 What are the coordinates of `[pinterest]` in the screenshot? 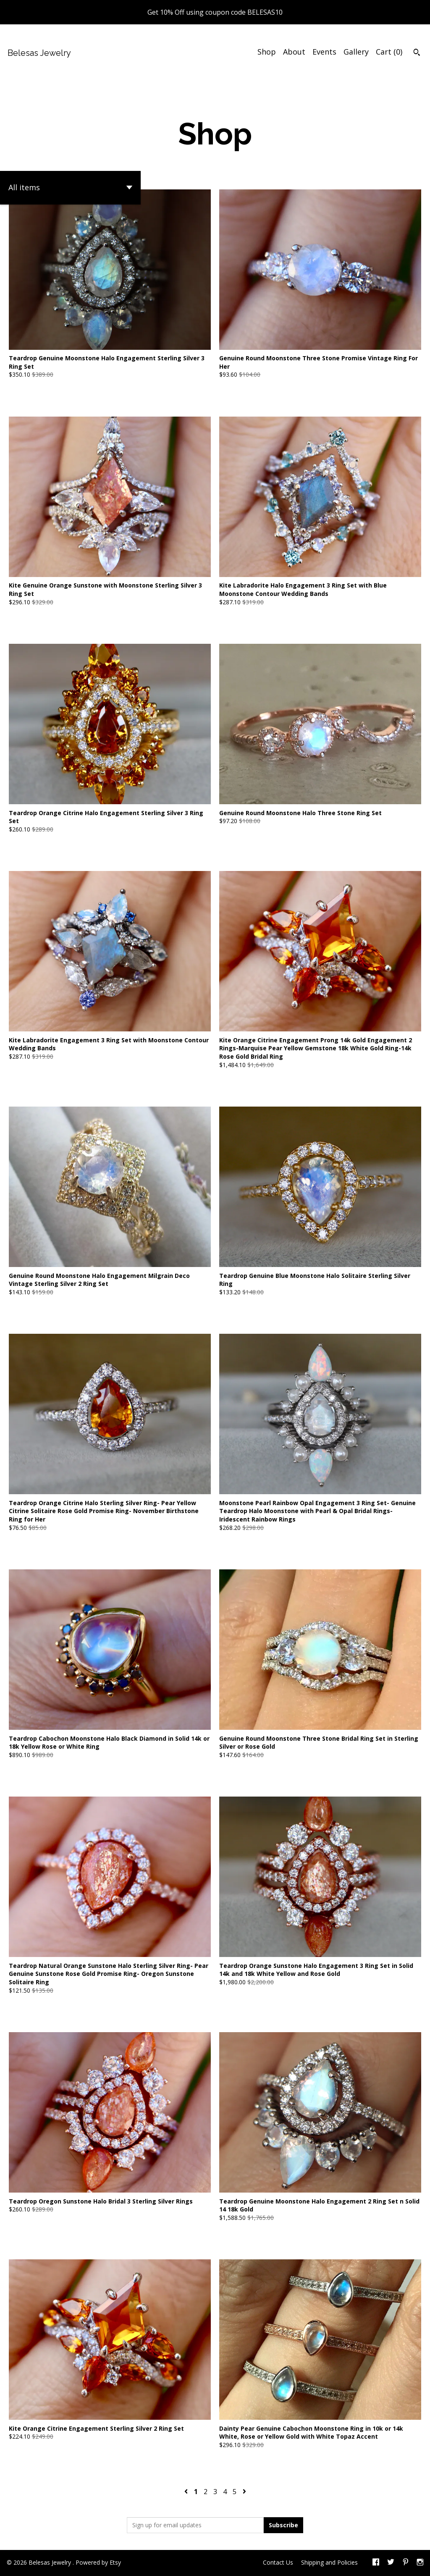 It's located at (405, 2563).